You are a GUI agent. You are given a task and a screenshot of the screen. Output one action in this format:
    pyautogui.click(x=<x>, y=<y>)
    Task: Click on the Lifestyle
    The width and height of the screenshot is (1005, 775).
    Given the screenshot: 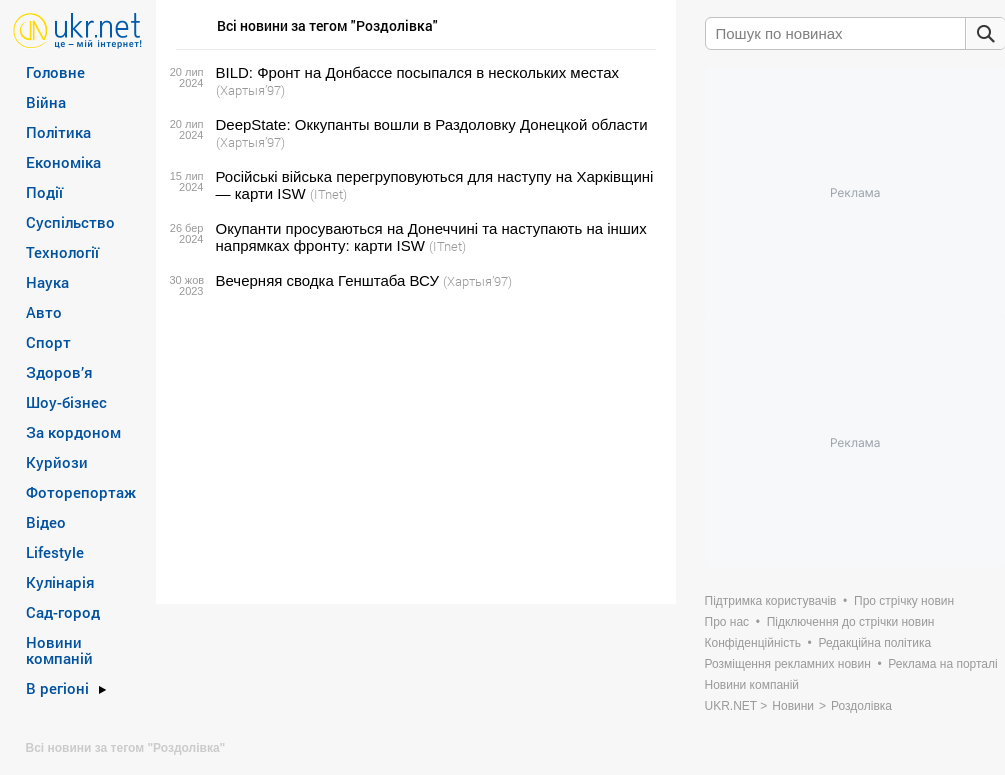 What is the action you would take?
    pyautogui.click(x=55, y=552)
    